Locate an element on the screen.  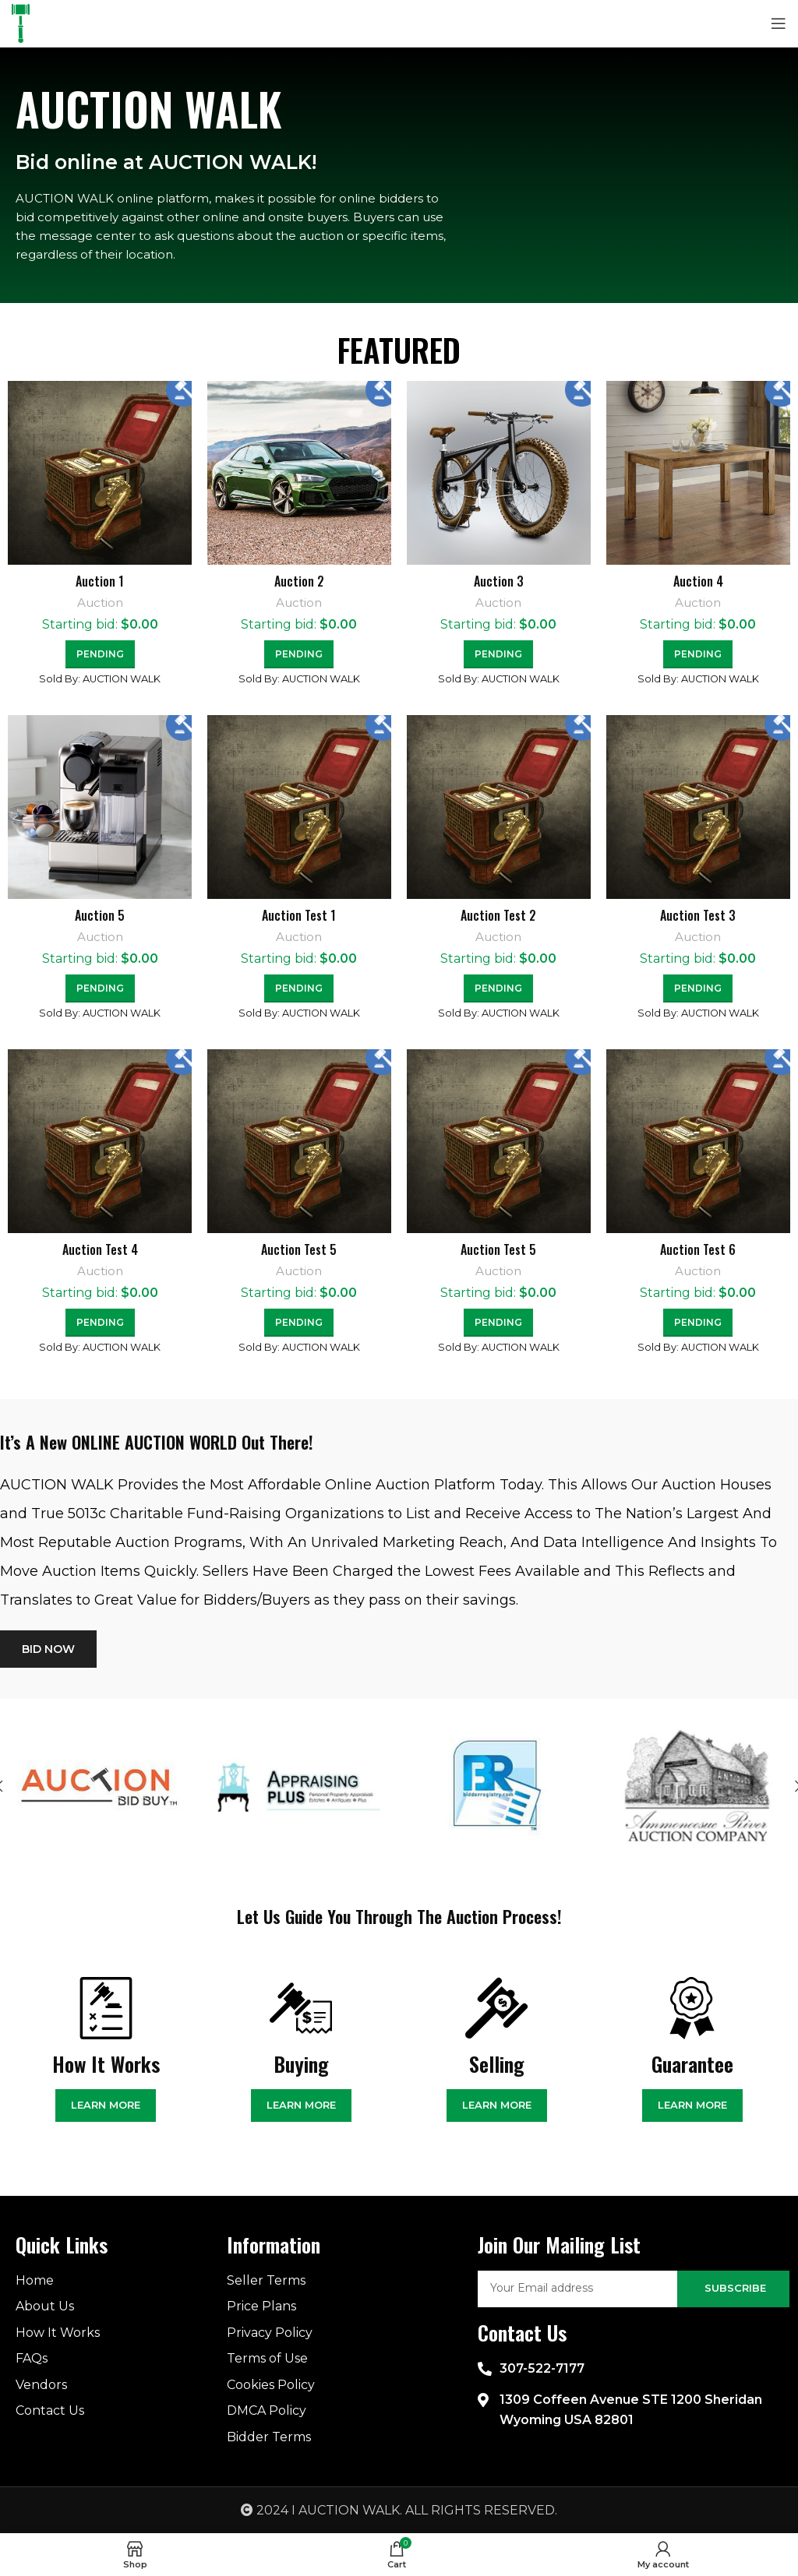
[Read more about “Auction 4”] is located at coordinates (698, 654).